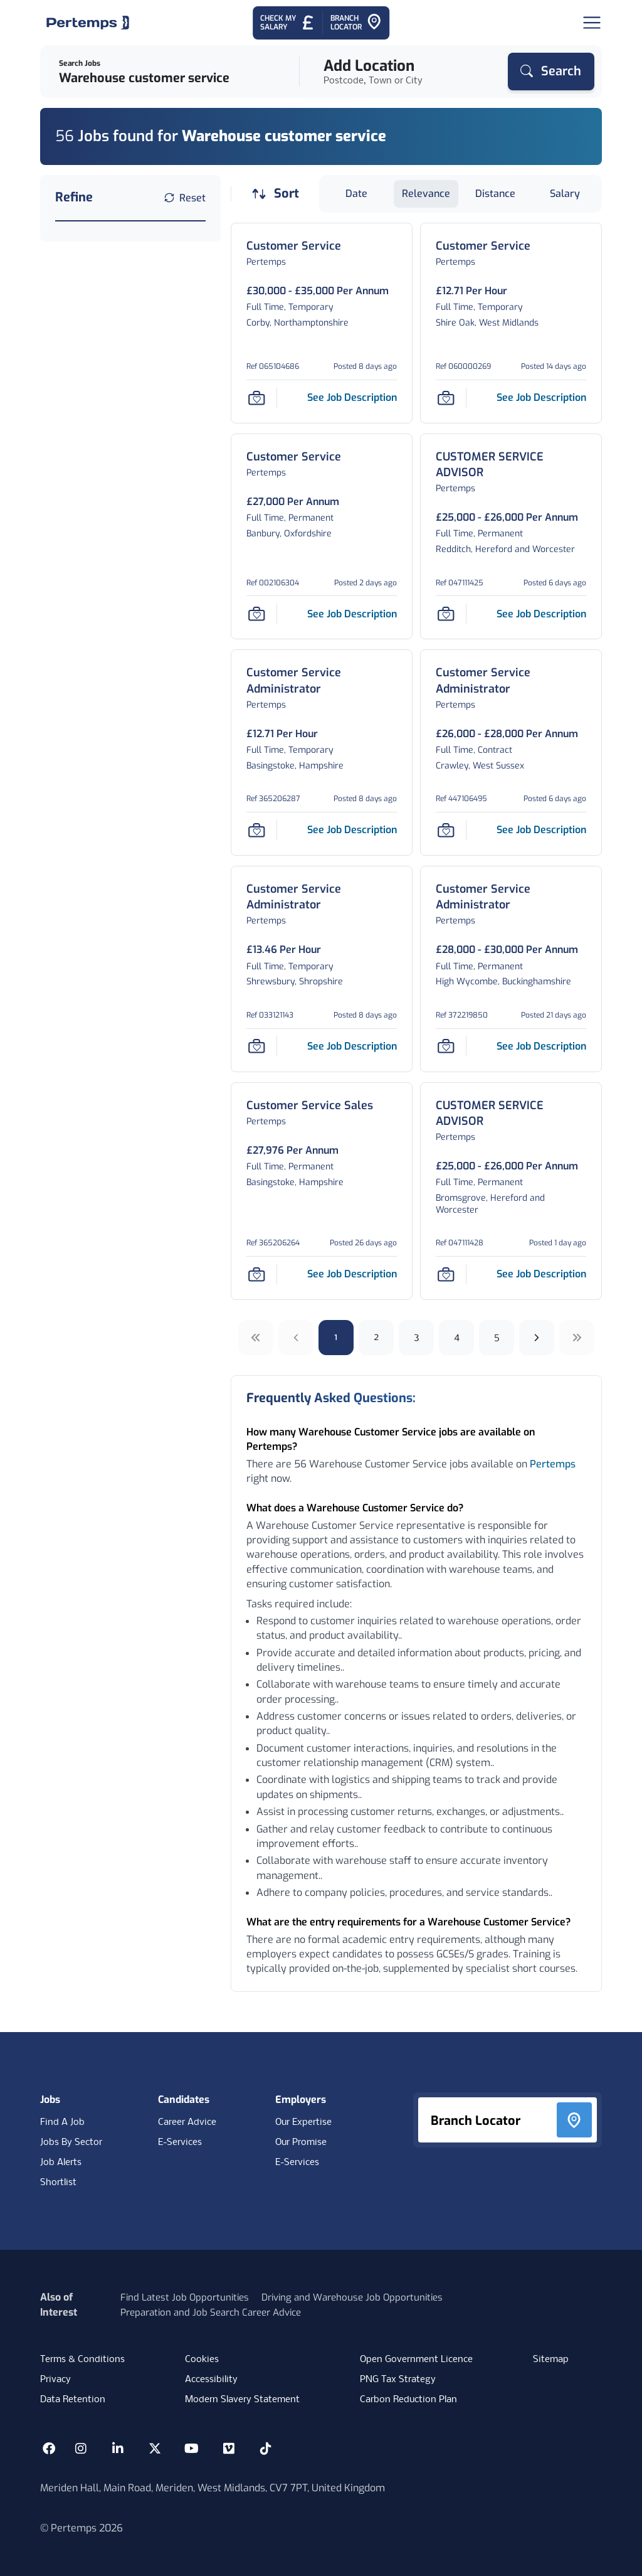 The height and width of the screenshot is (2576, 642). I want to click on PNG Tax Strategy, so click(398, 2380).